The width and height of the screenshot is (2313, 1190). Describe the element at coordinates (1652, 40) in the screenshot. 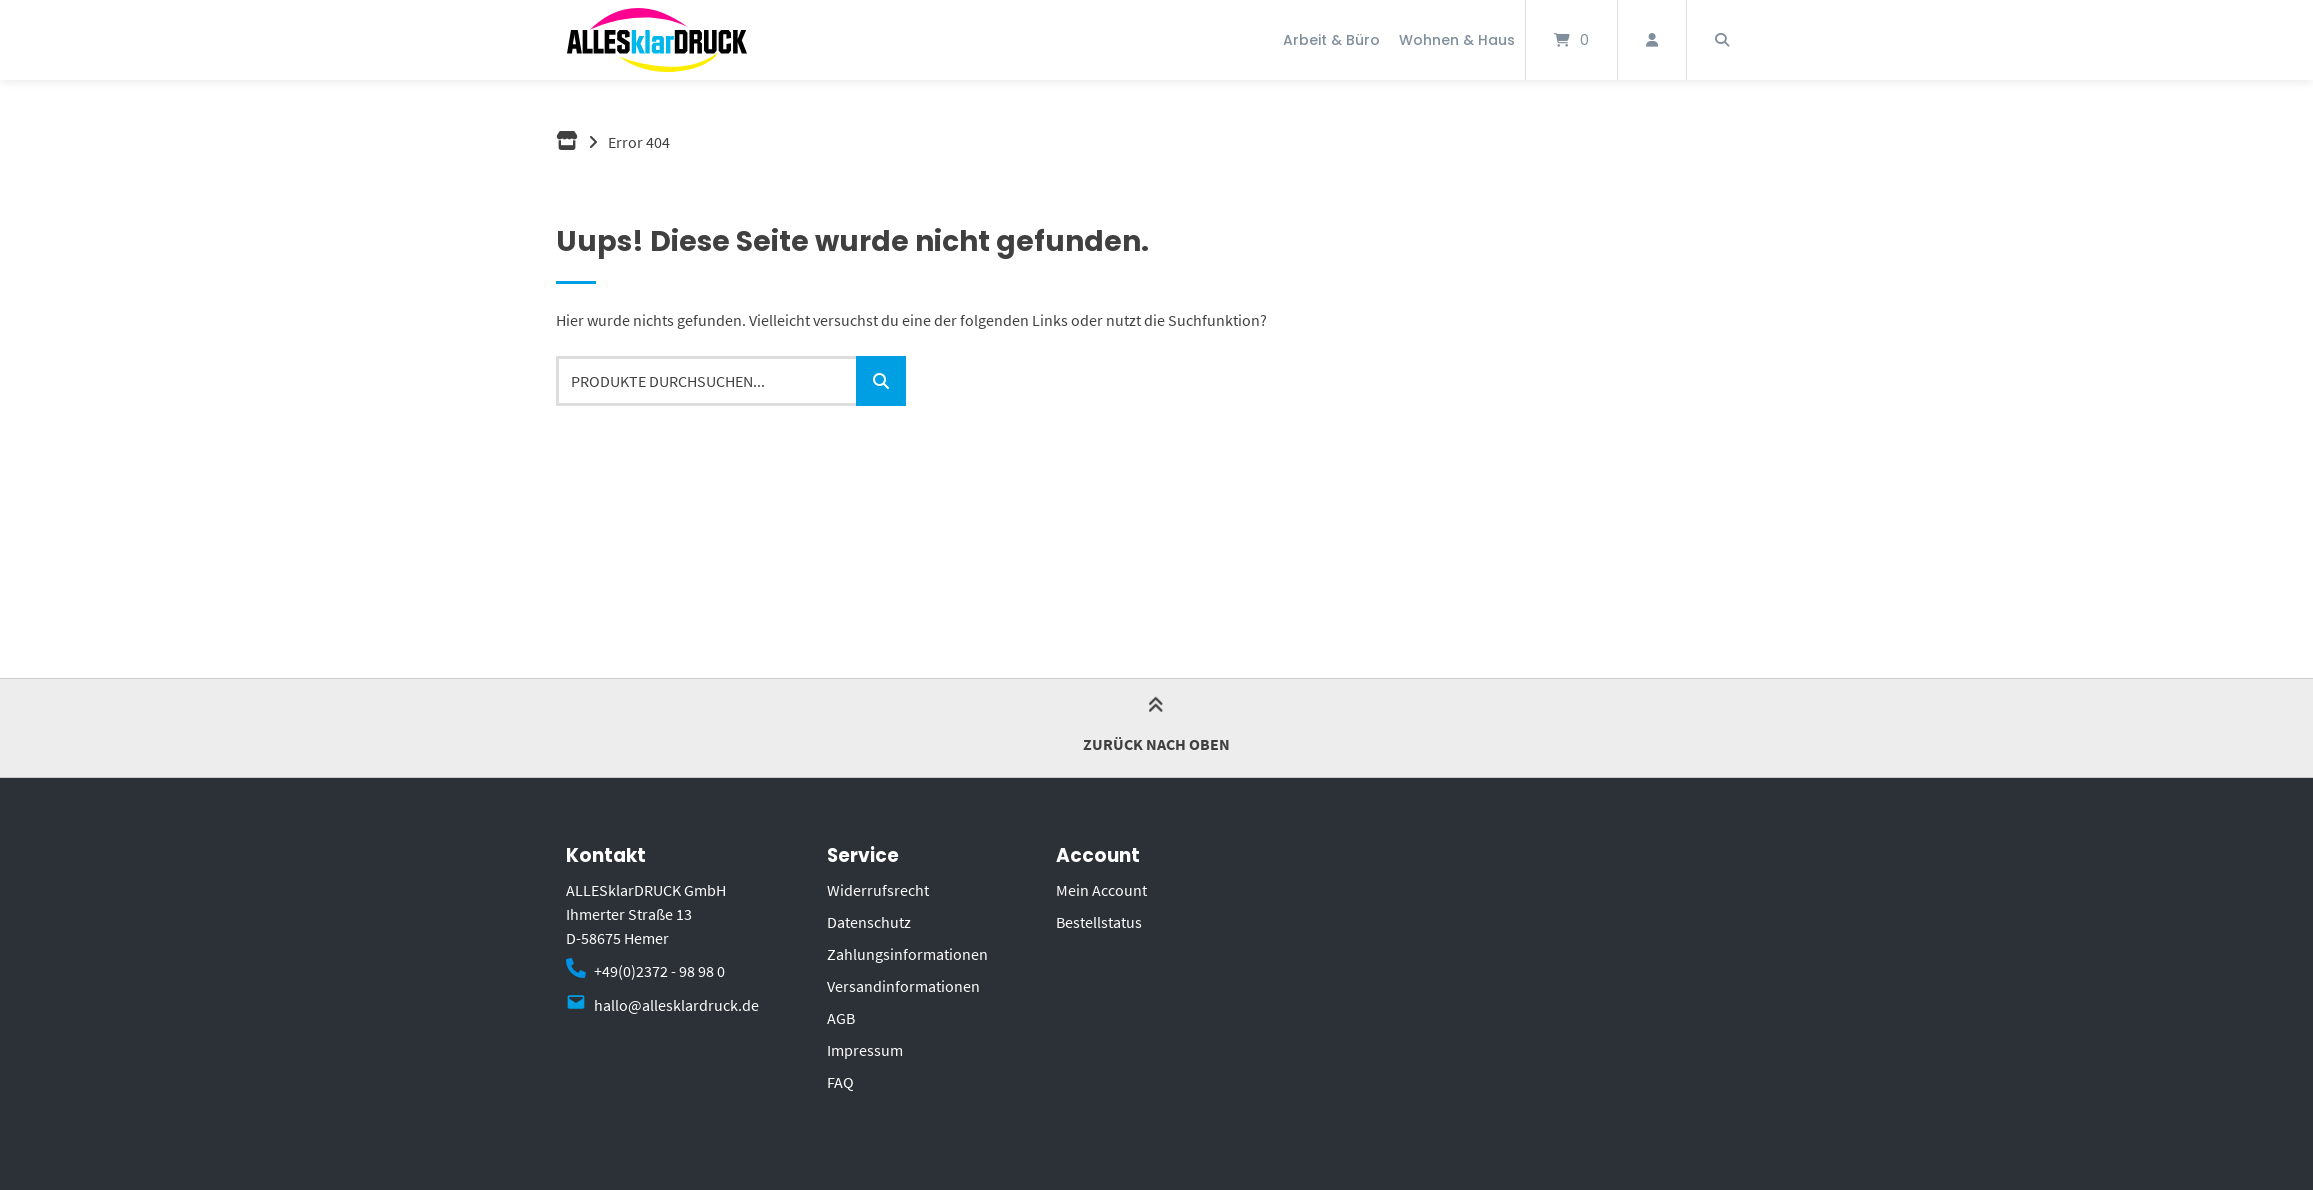

I see `[Mein Konto]` at that location.